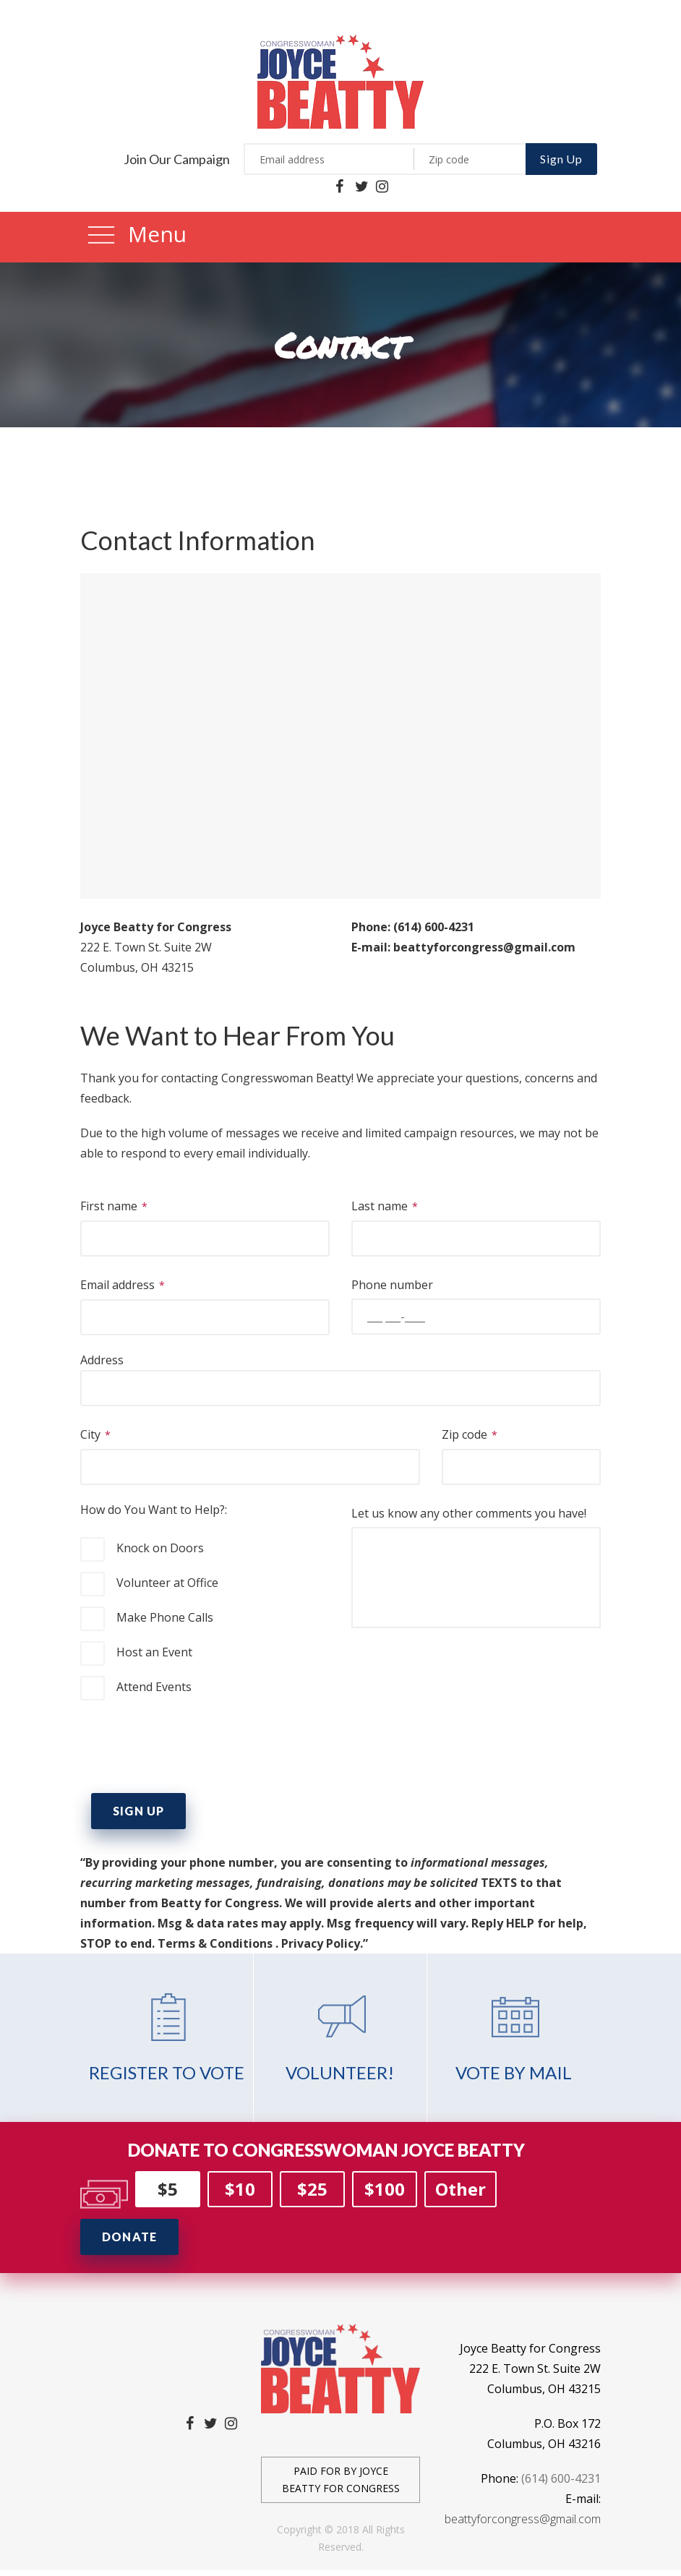 This screenshot has height=2576, width=681. Describe the element at coordinates (240, 2189) in the screenshot. I see `$10` at that location.